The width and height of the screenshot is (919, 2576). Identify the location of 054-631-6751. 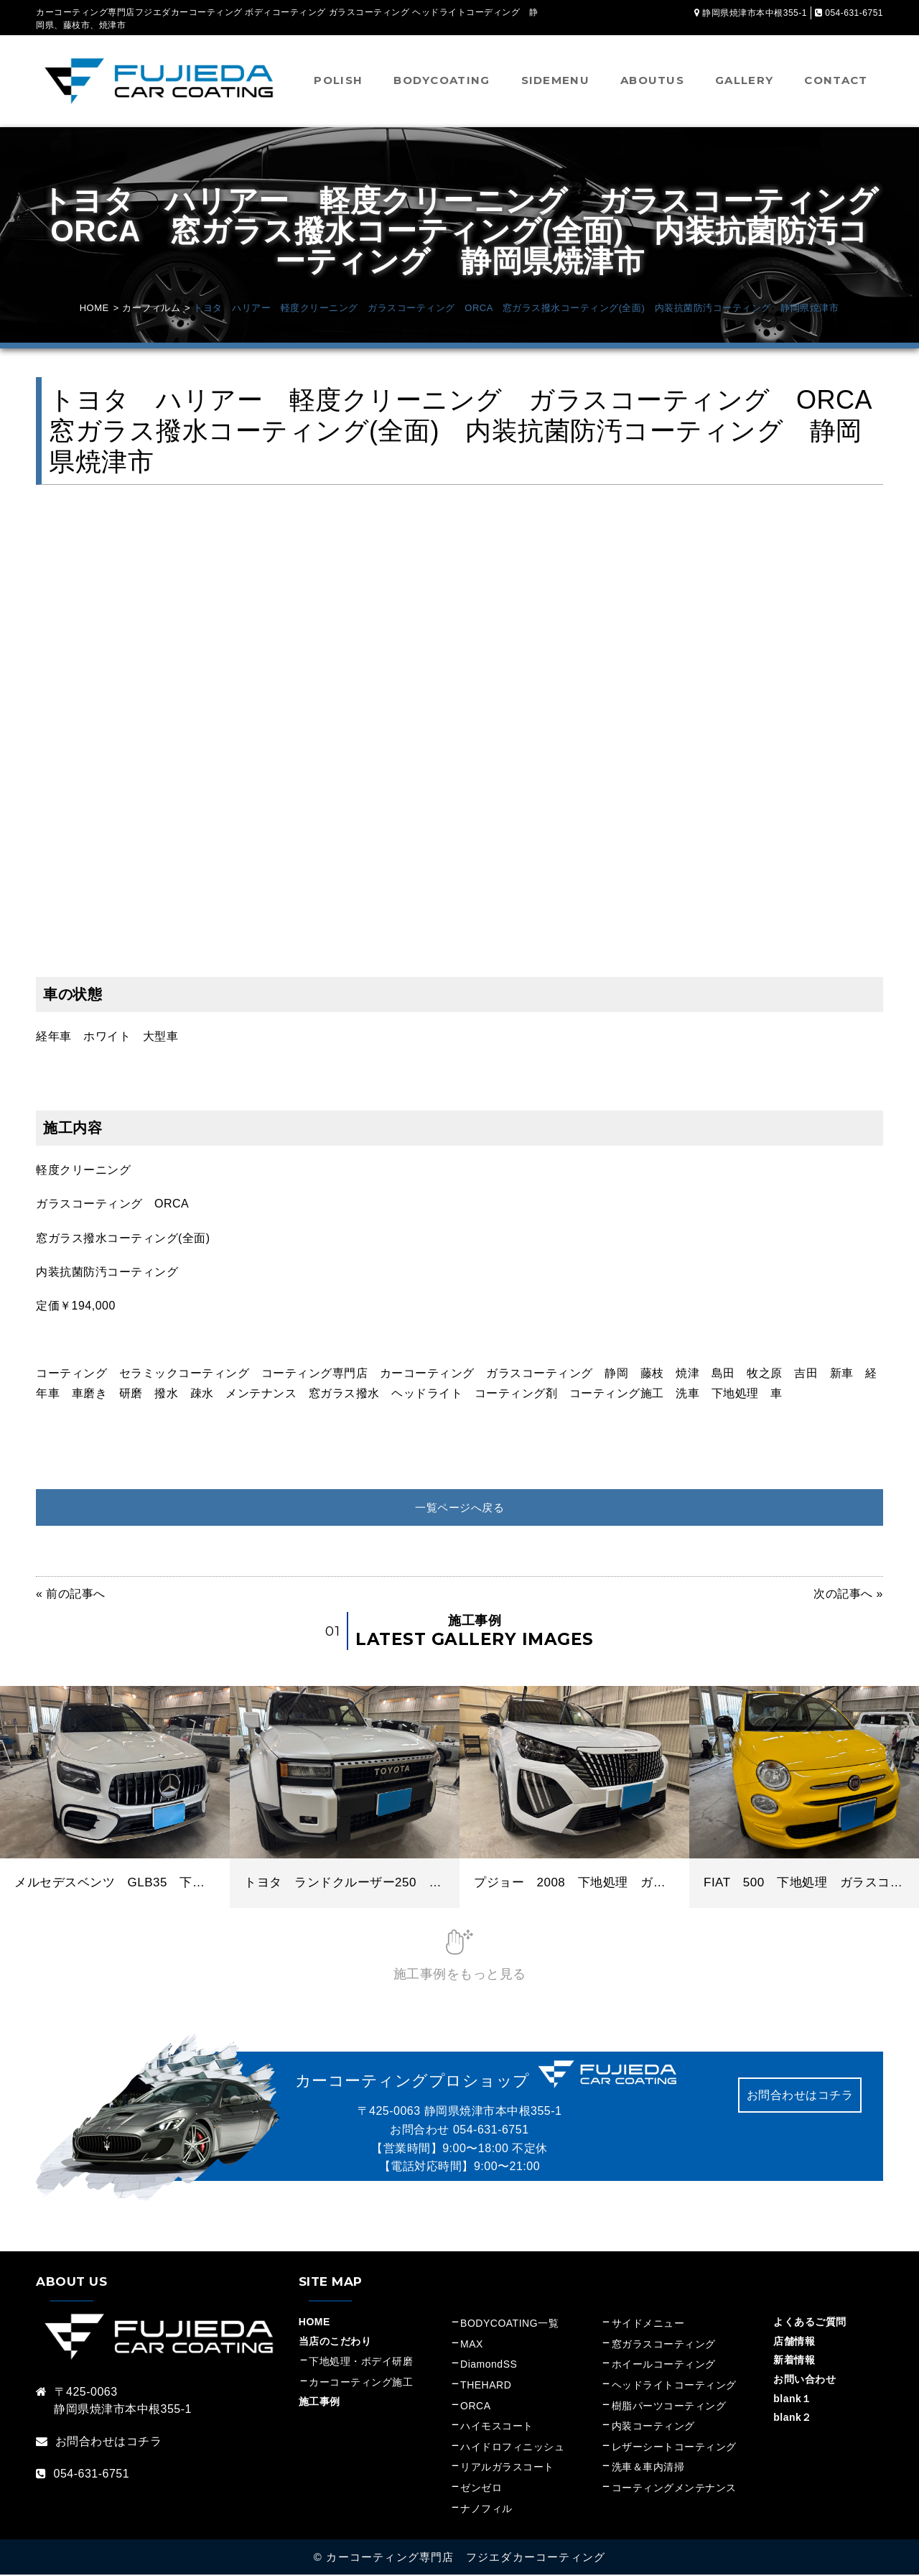
(491, 2130).